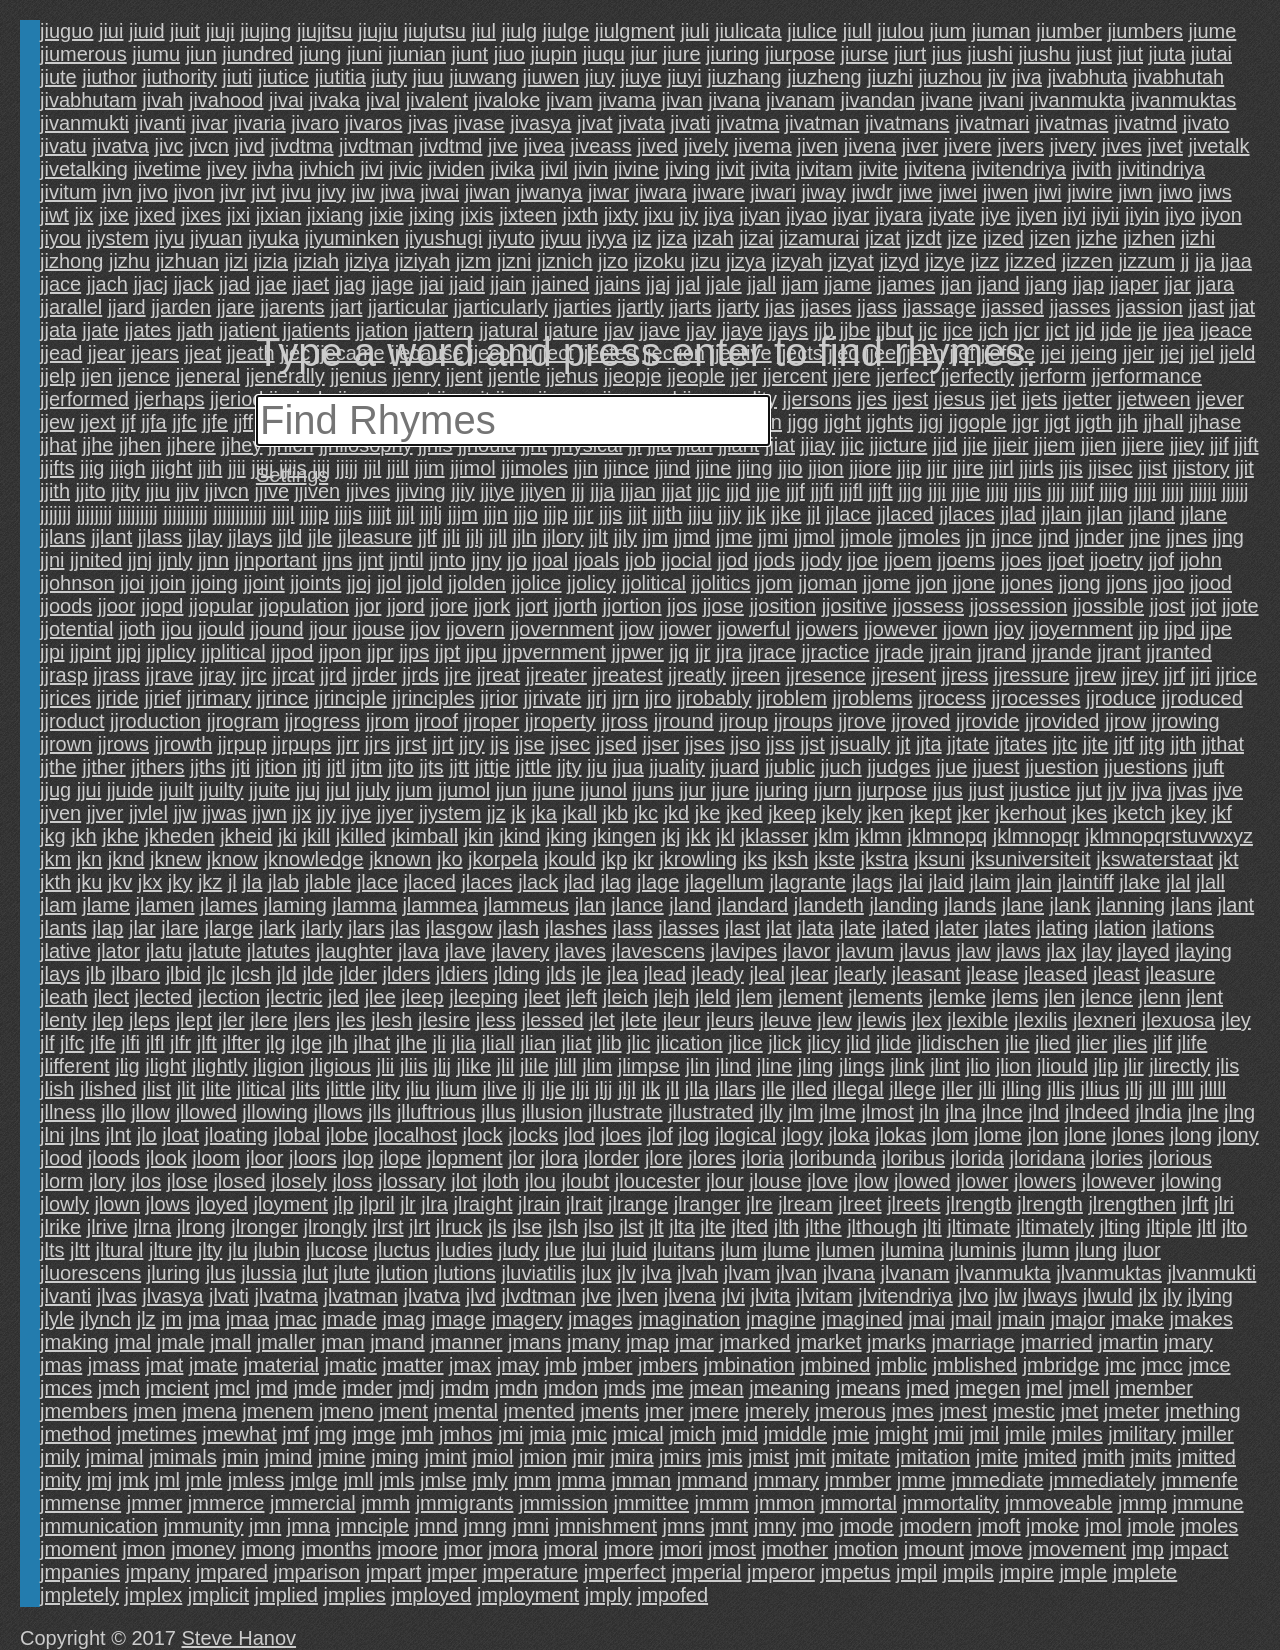 The image size is (1280, 1650). What do you see at coordinates (100, 1480) in the screenshot?
I see `jmj` at bounding box center [100, 1480].